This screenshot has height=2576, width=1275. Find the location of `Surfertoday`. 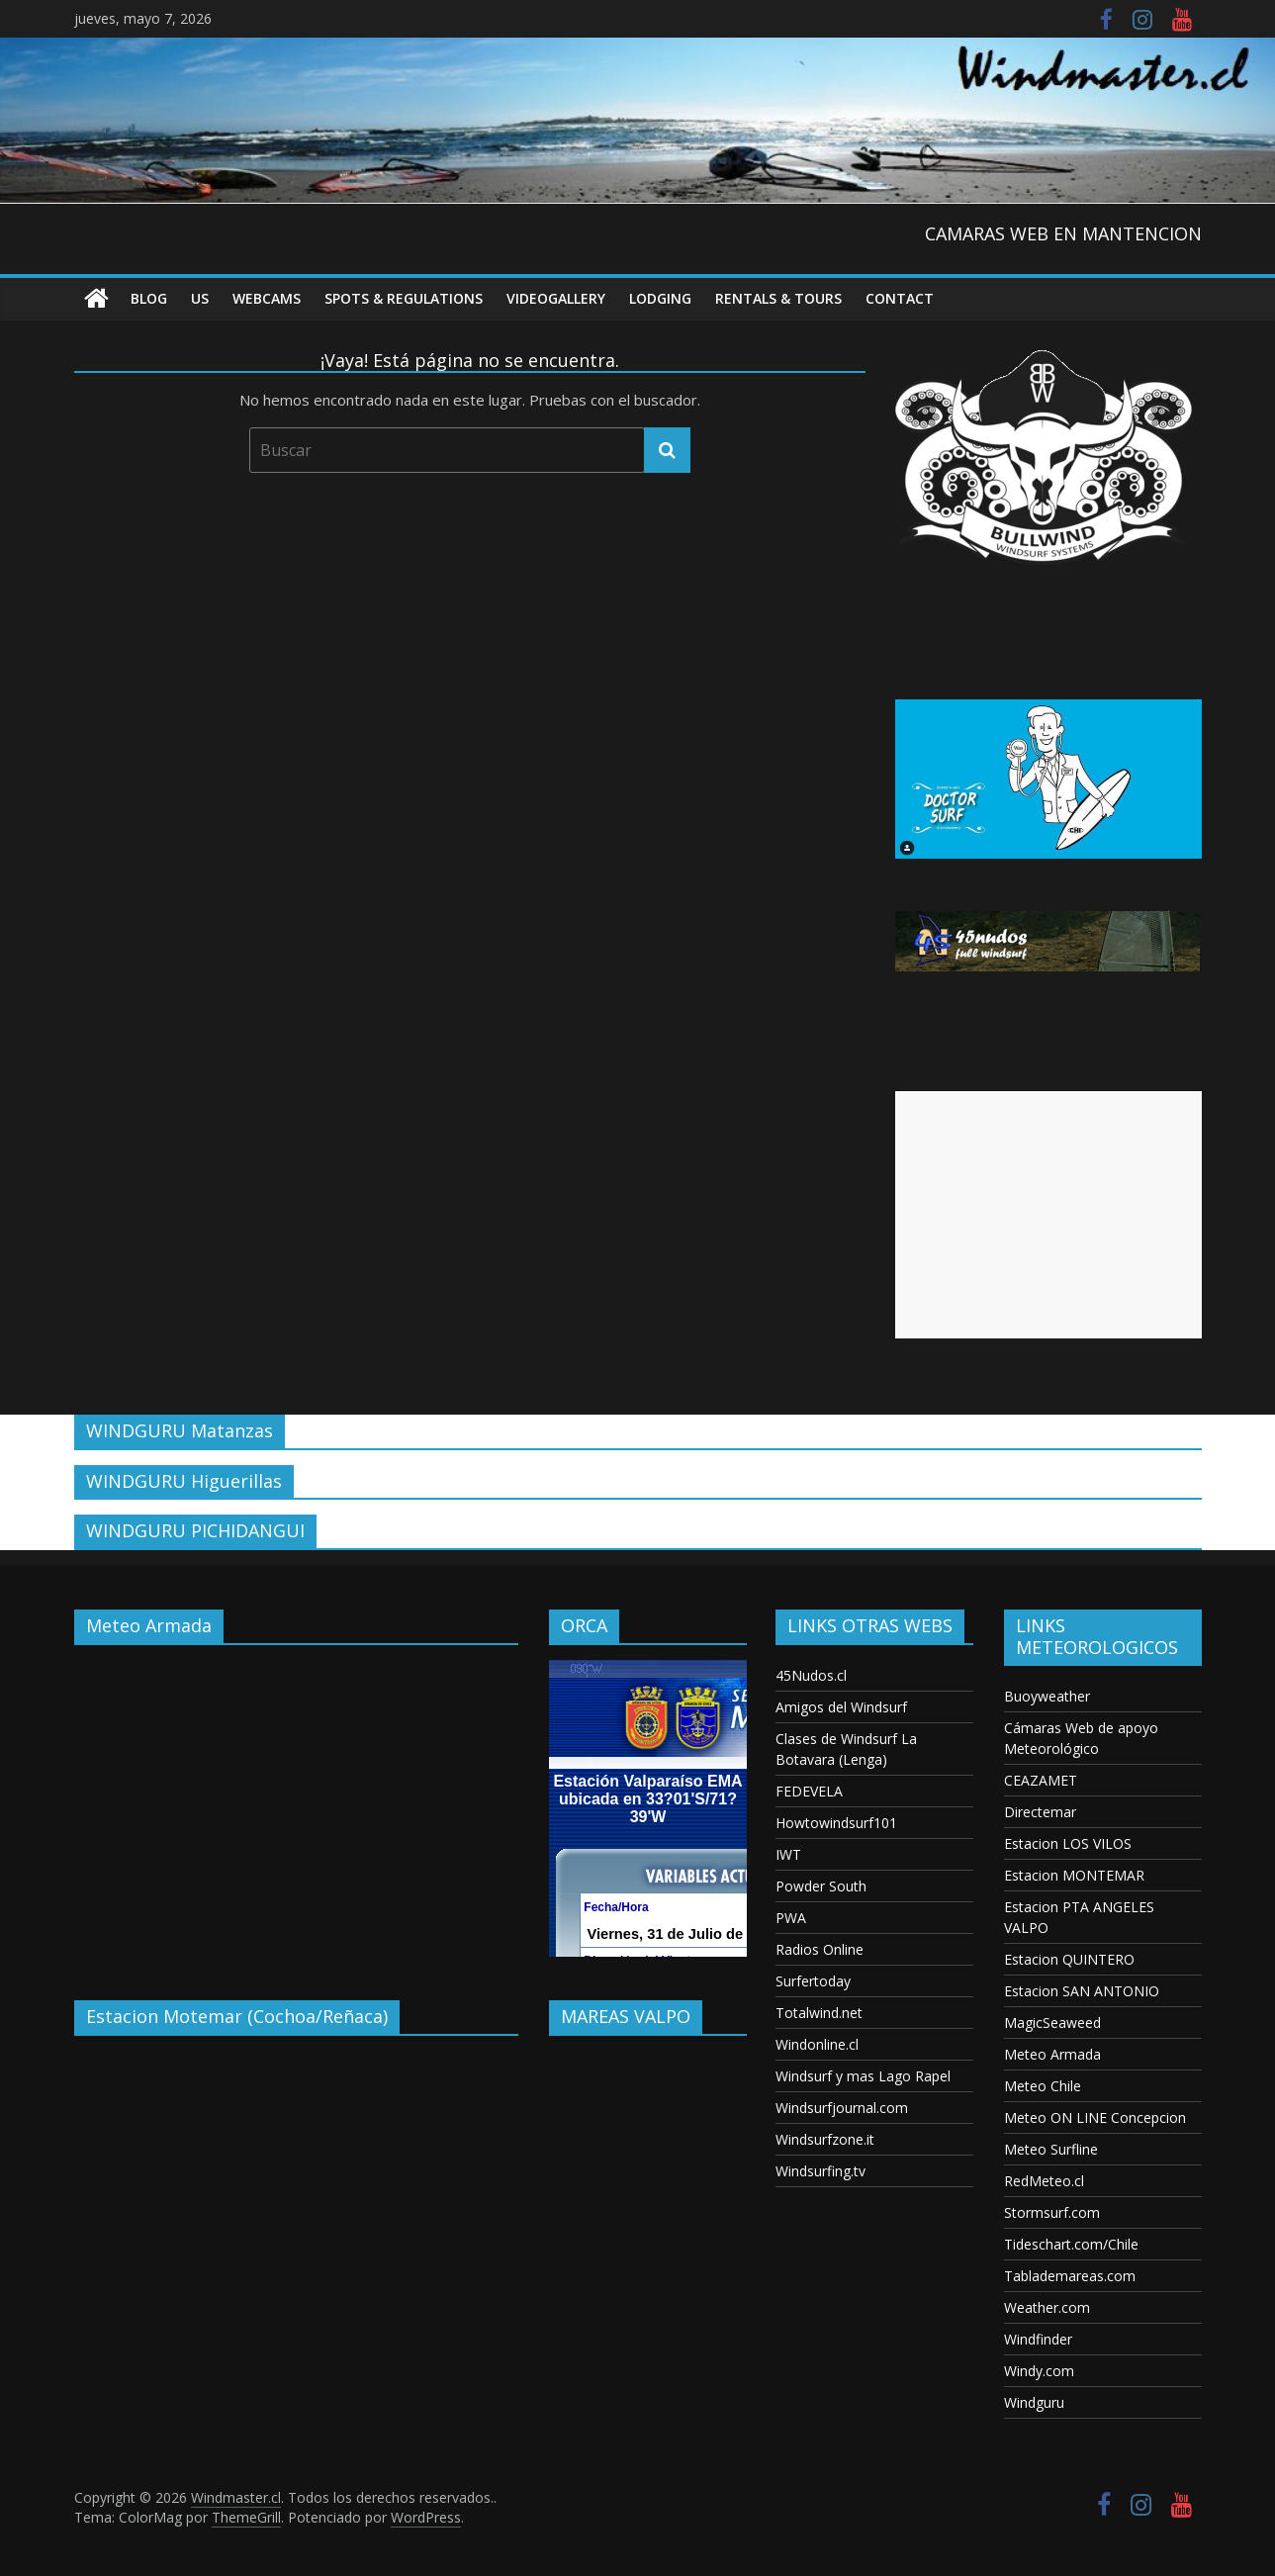

Surfertoday is located at coordinates (813, 1981).